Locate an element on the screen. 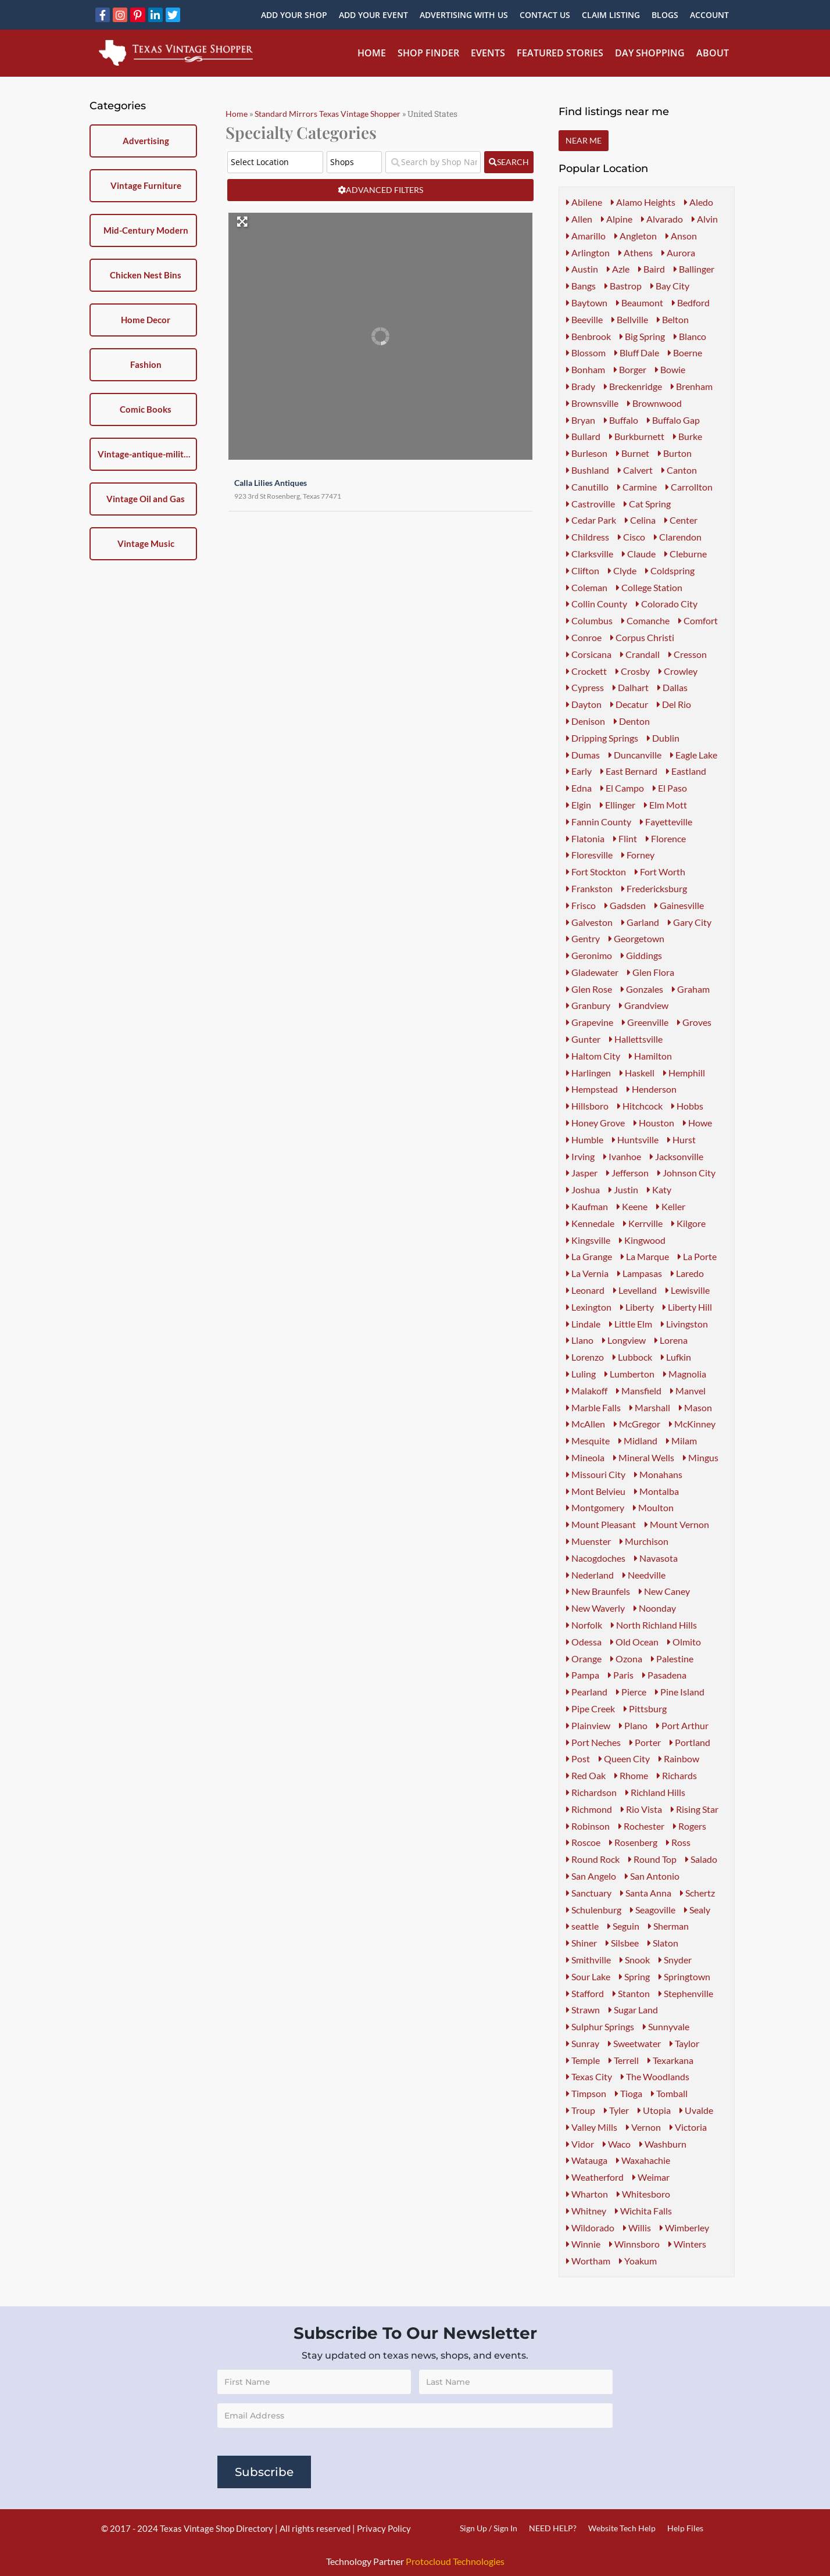 The width and height of the screenshot is (830, 2576). Gentry is located at coordinates (583, 938).